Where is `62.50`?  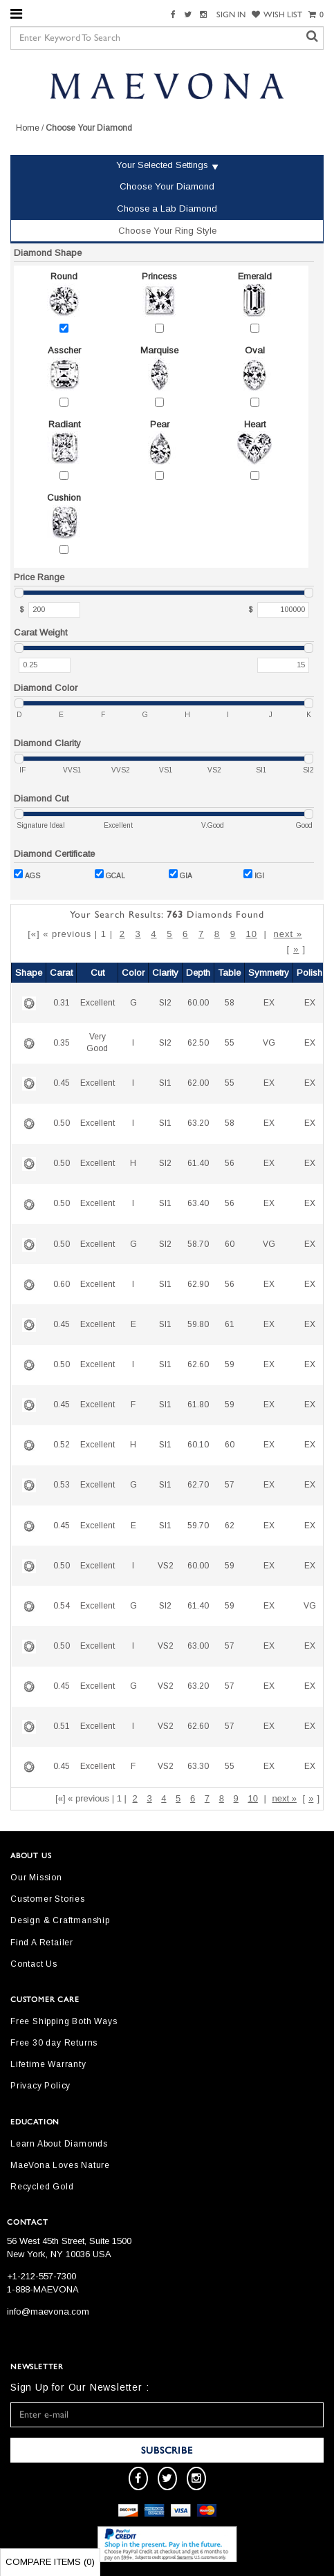
62.50 is located at coordinates (198, 1043).